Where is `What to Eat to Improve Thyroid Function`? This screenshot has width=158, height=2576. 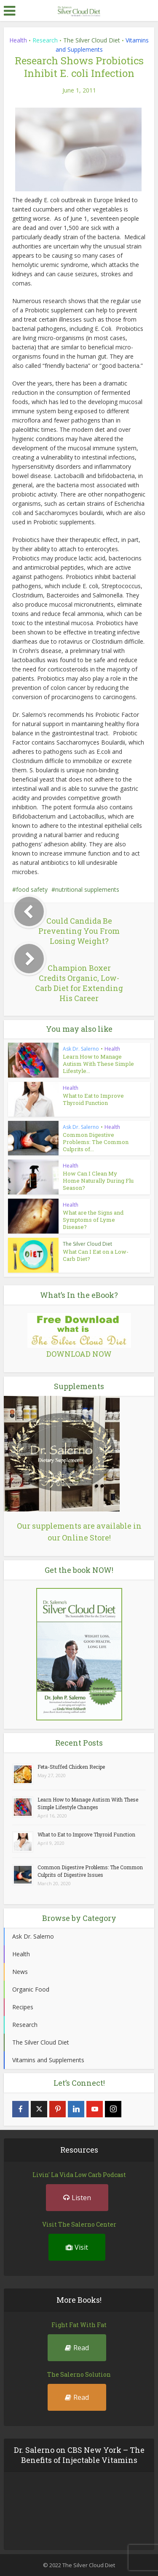
What to Eat to Improve Thyroid Function is located at coordinates (93, 1099).